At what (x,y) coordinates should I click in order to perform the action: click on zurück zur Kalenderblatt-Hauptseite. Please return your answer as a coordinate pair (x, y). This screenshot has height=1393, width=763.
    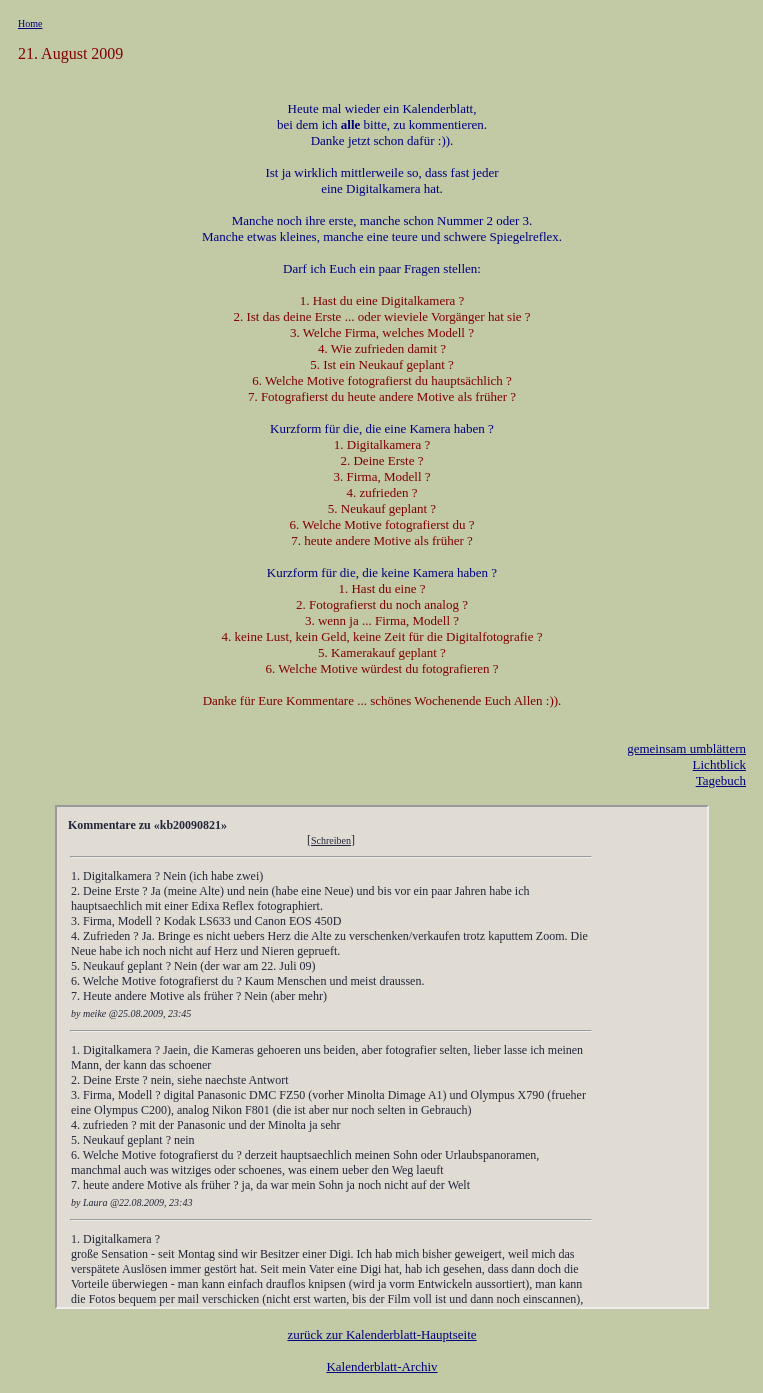
    Looking at the image, I should click on (381, 1334).